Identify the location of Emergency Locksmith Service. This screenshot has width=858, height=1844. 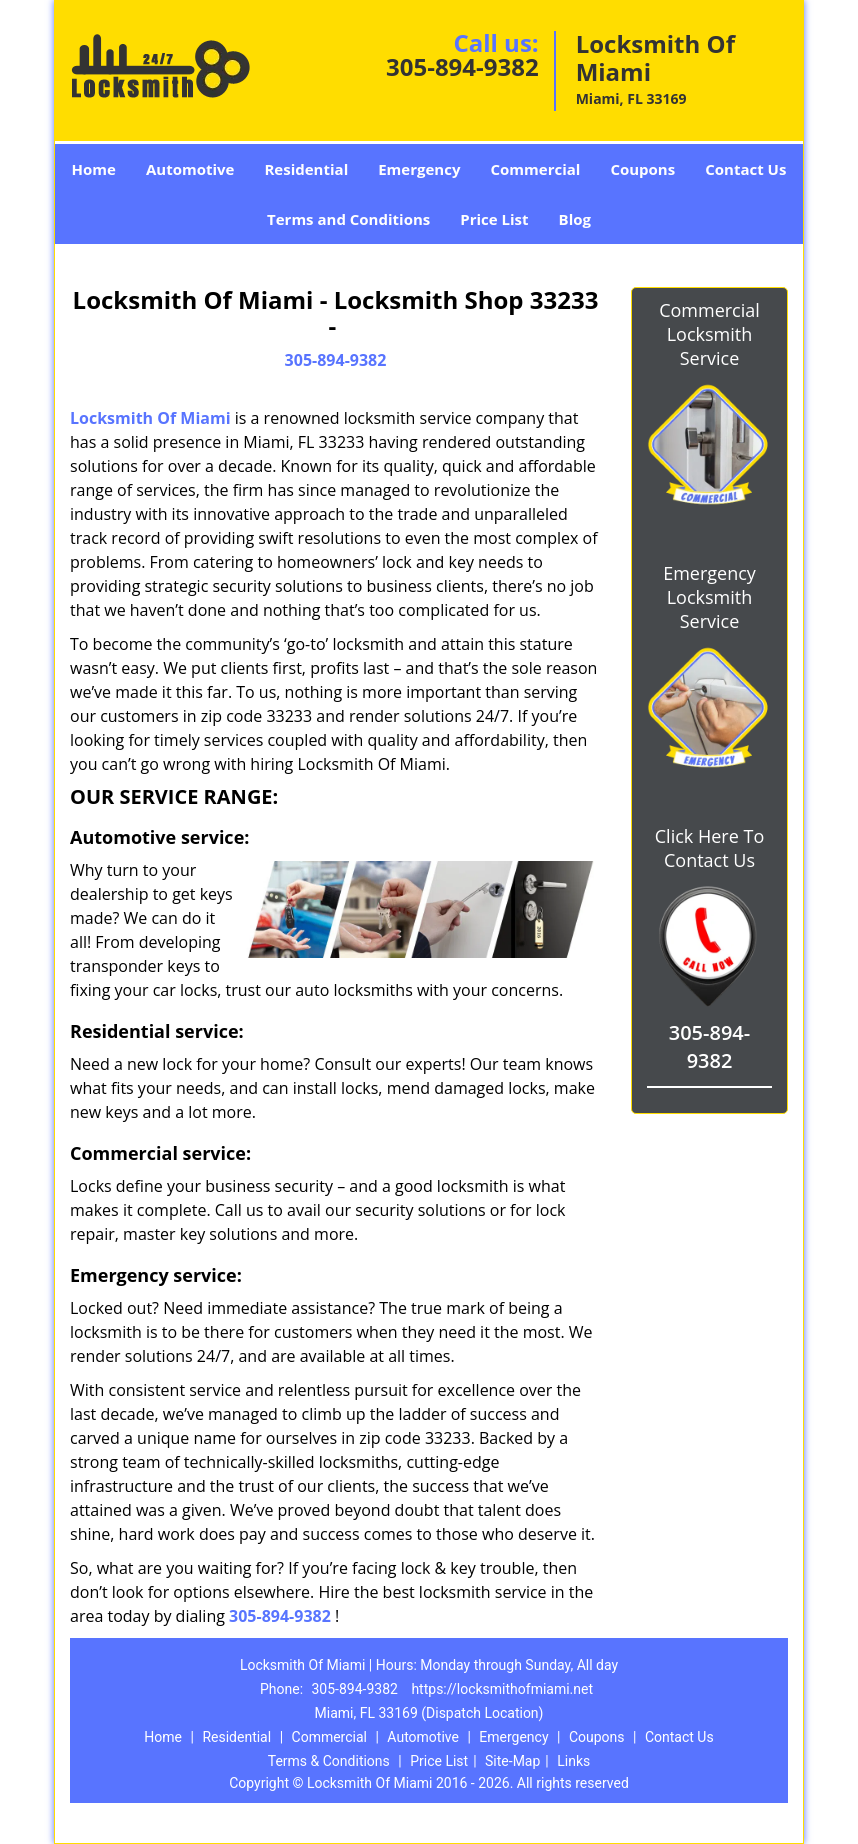
(709, 597).